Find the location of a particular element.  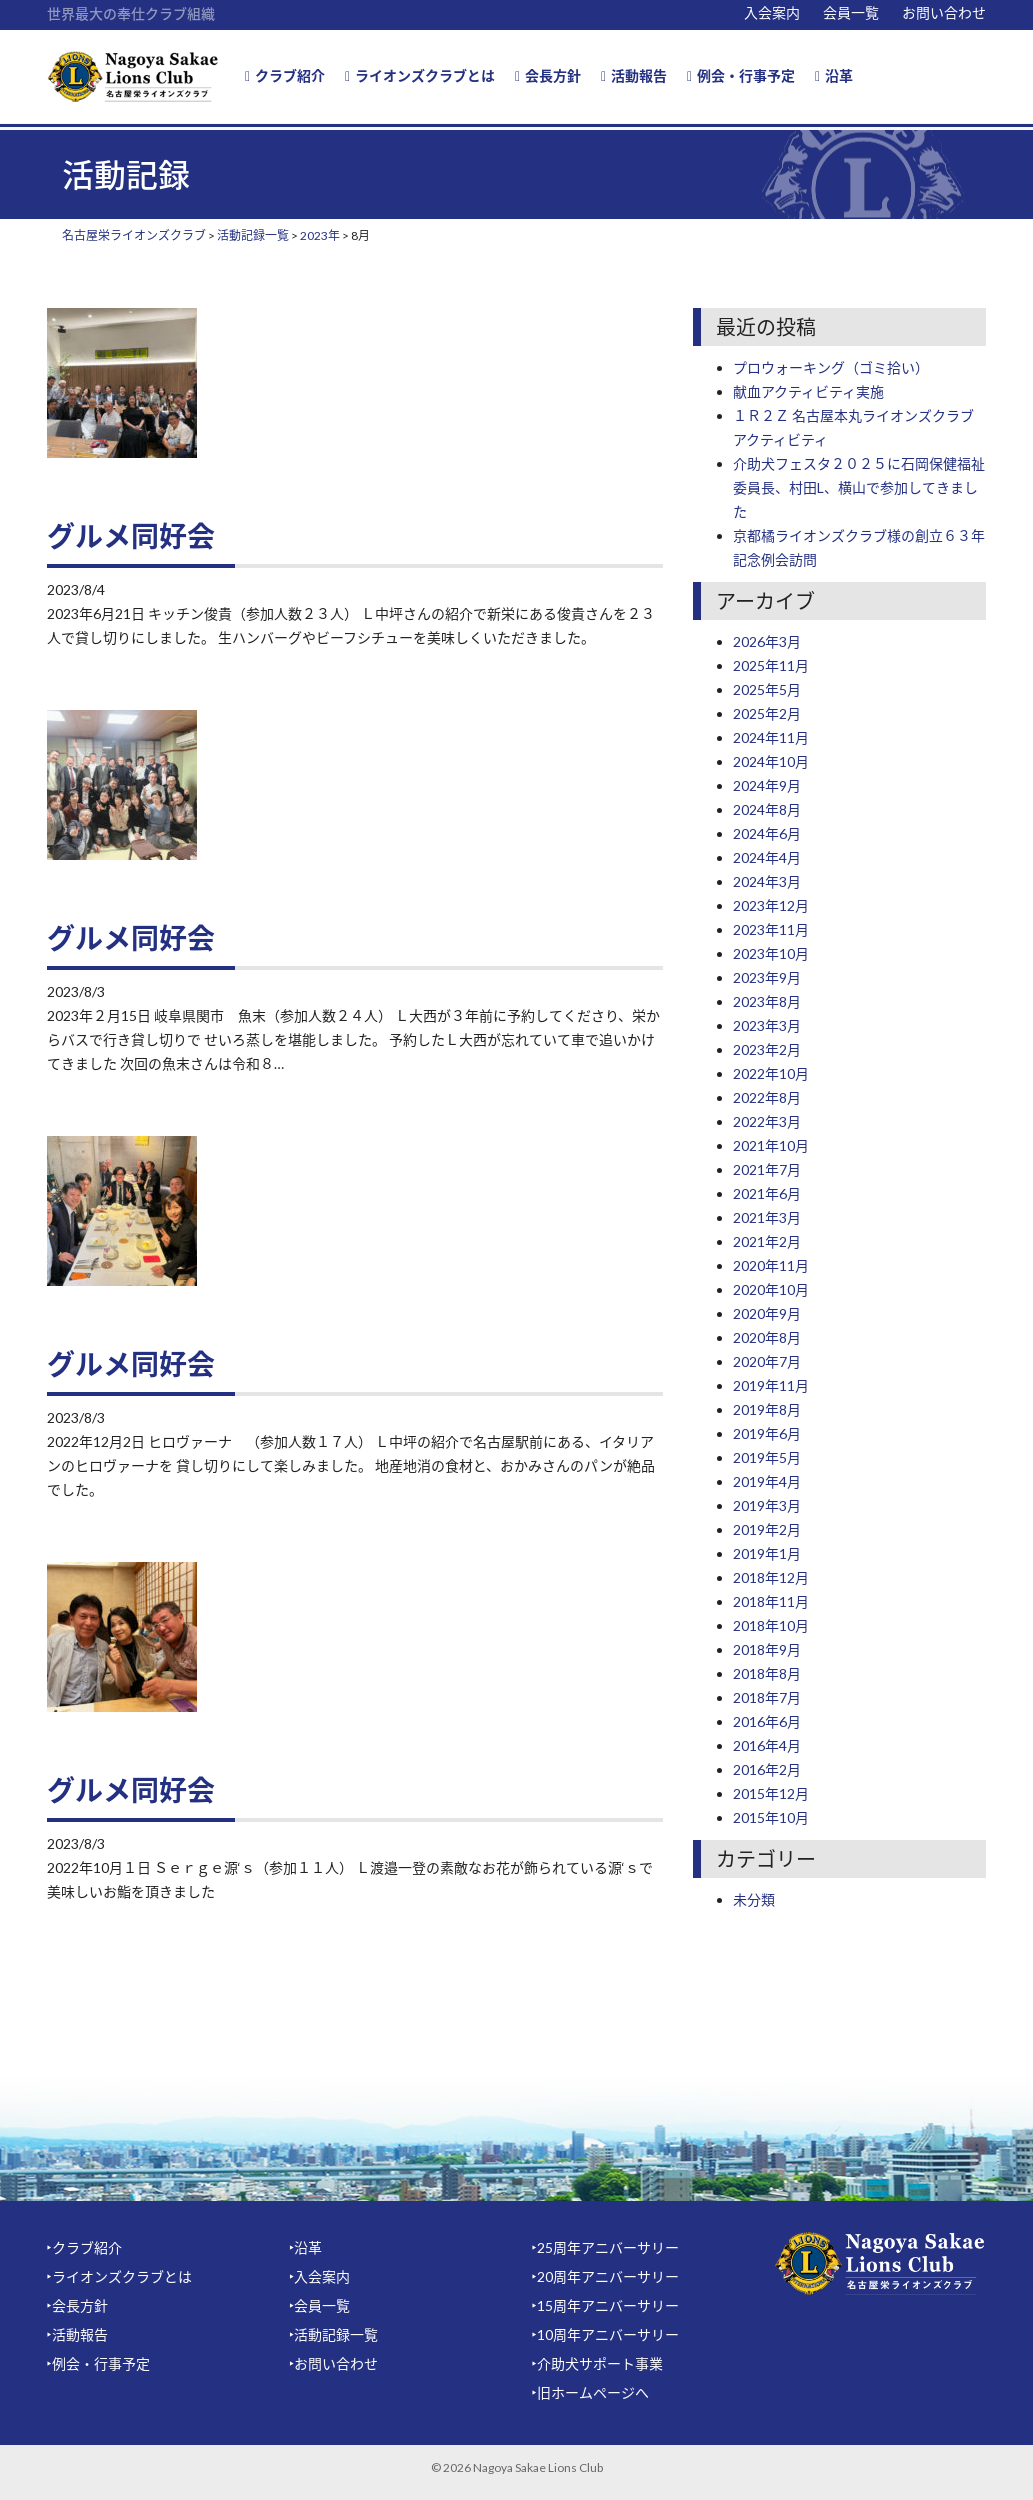

介助犬フェスタ２０２５に石岡保健福祉委員長、村田L、横山で参加してきました is located at coordinates (859, 487).